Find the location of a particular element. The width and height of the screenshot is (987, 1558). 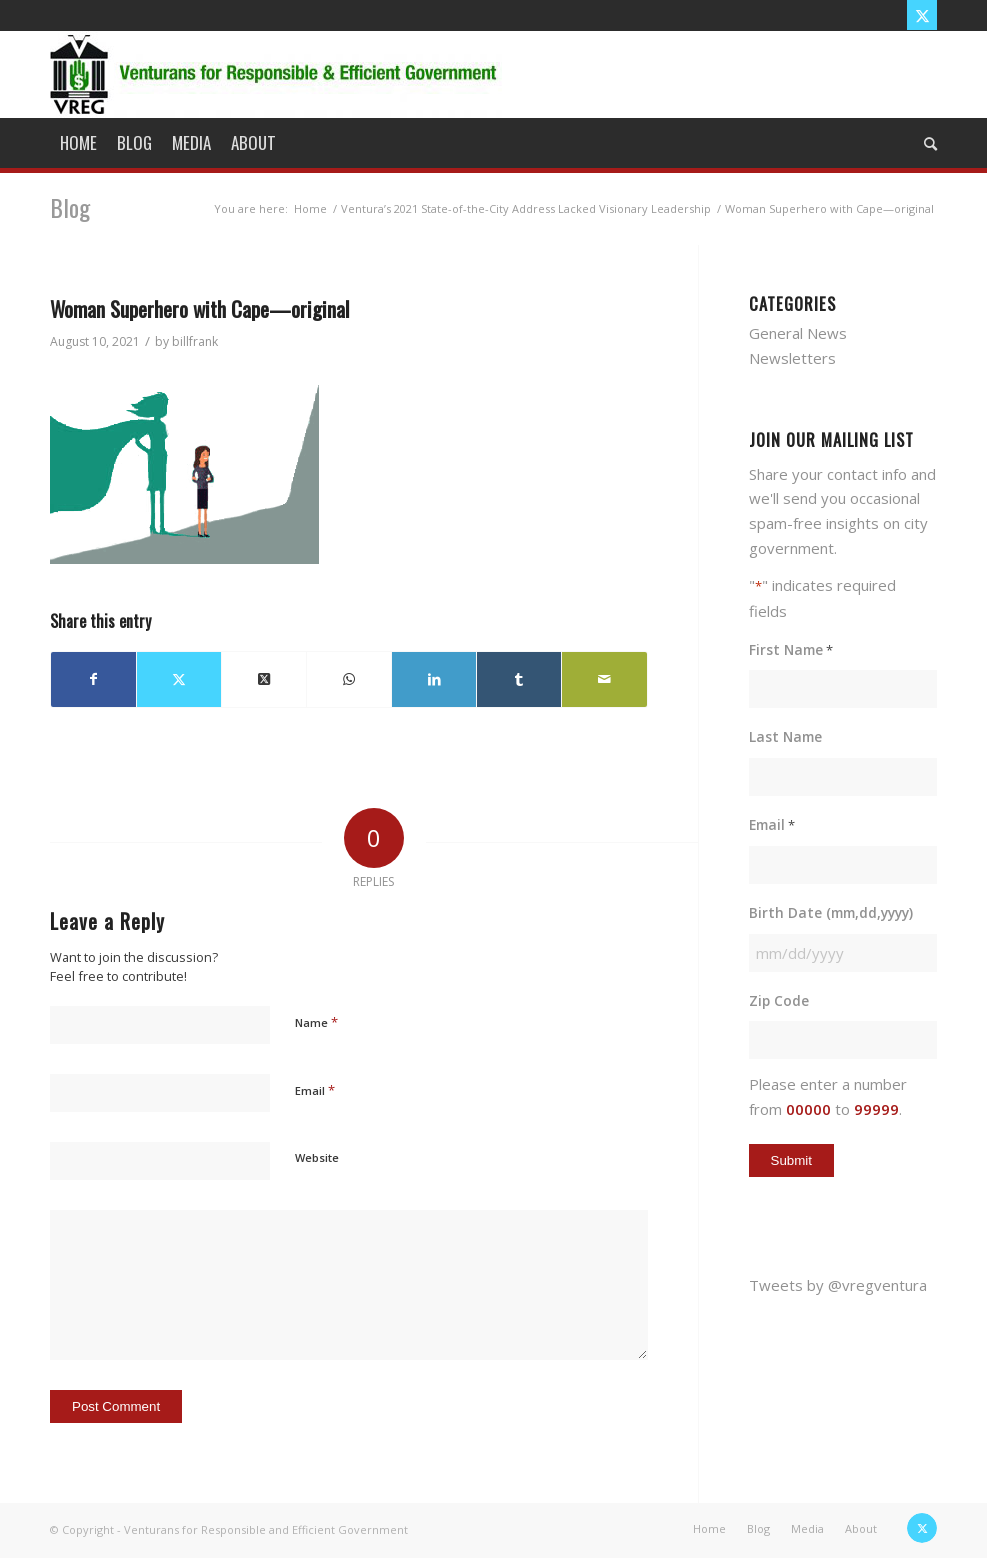

Tweets by @vregventura is located at coordinates (838, 1285).